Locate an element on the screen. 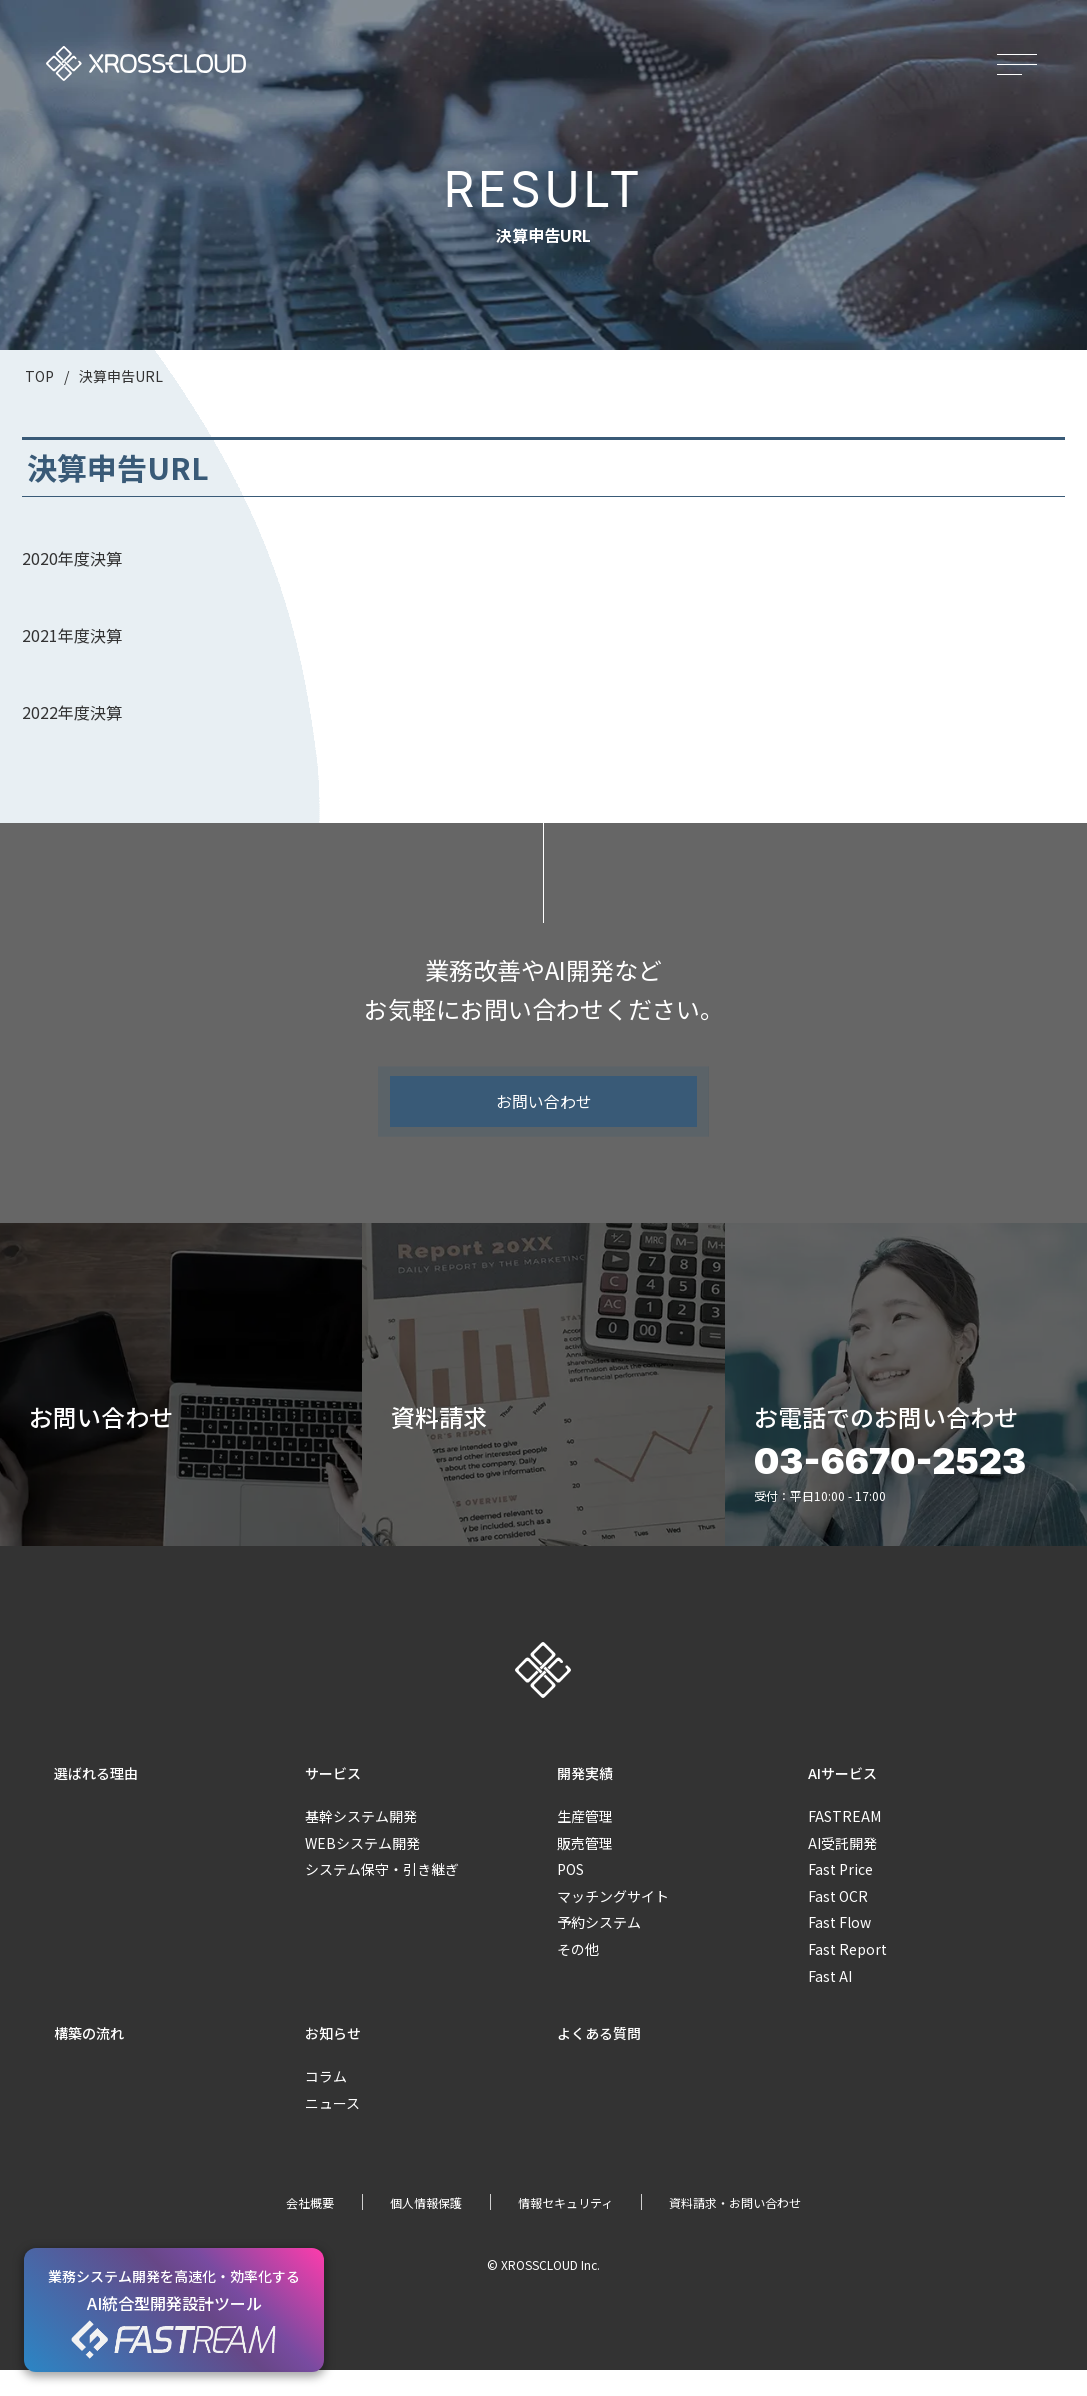  マッチングサイト is located at coordinates (613, 1921).